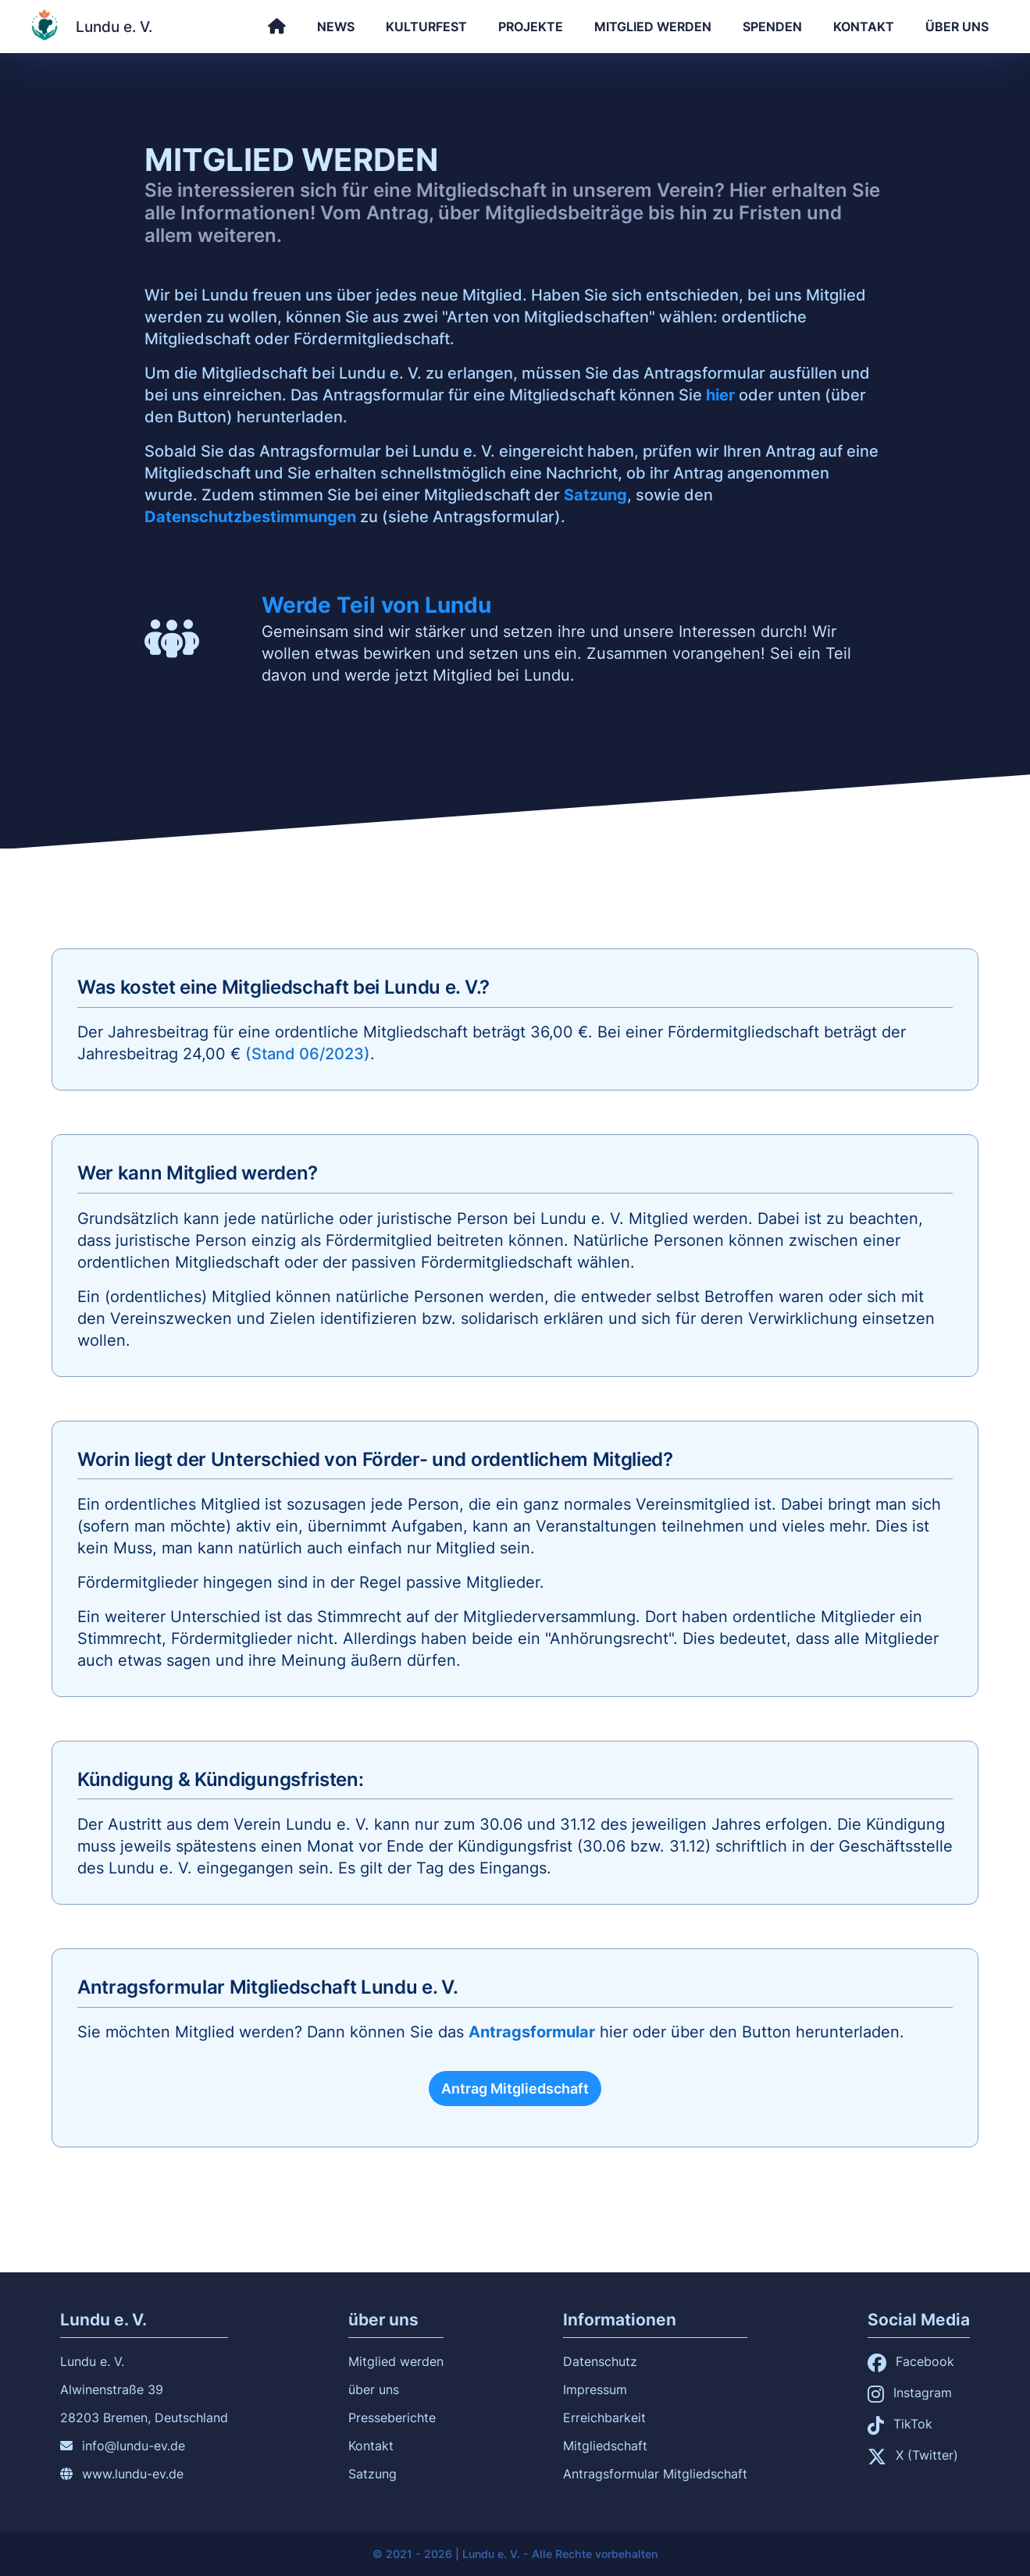  Describe the element at coordinates (392, 2417) in the screenshot. I see `Presseberichte` at that location.